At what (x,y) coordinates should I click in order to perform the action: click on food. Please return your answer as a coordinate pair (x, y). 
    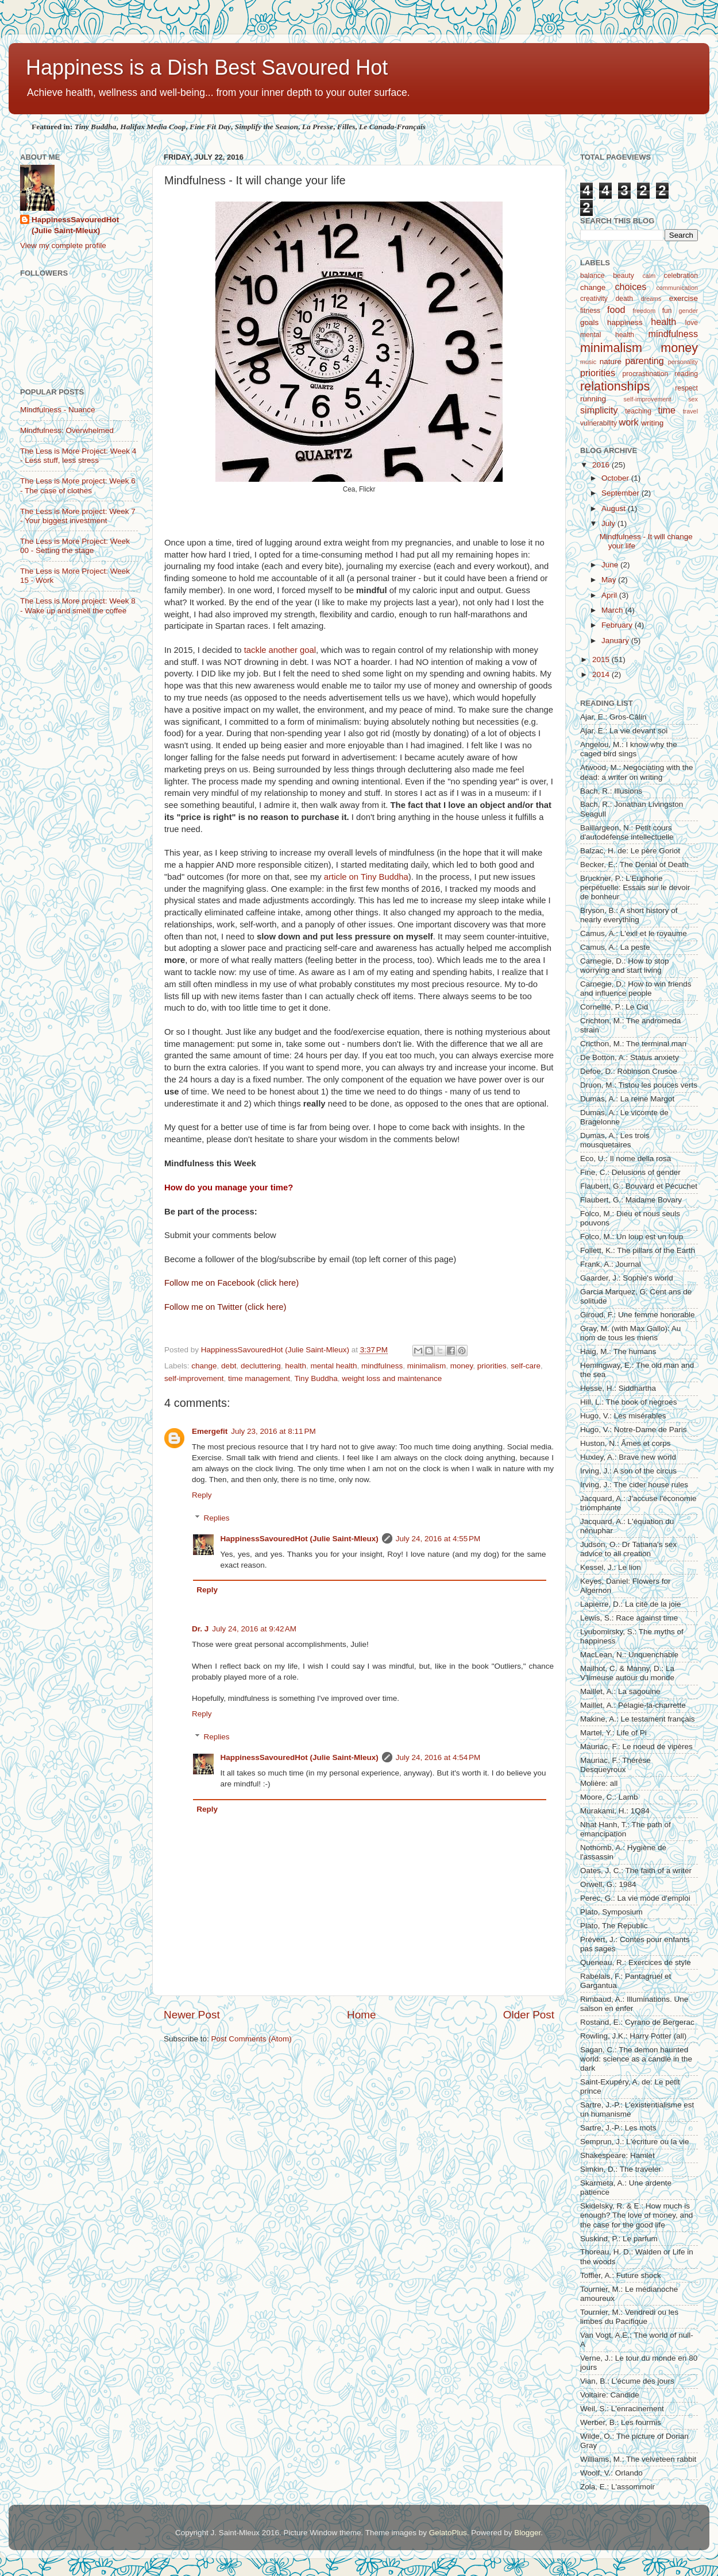
    Looking at the image, I should click on (616, 309).